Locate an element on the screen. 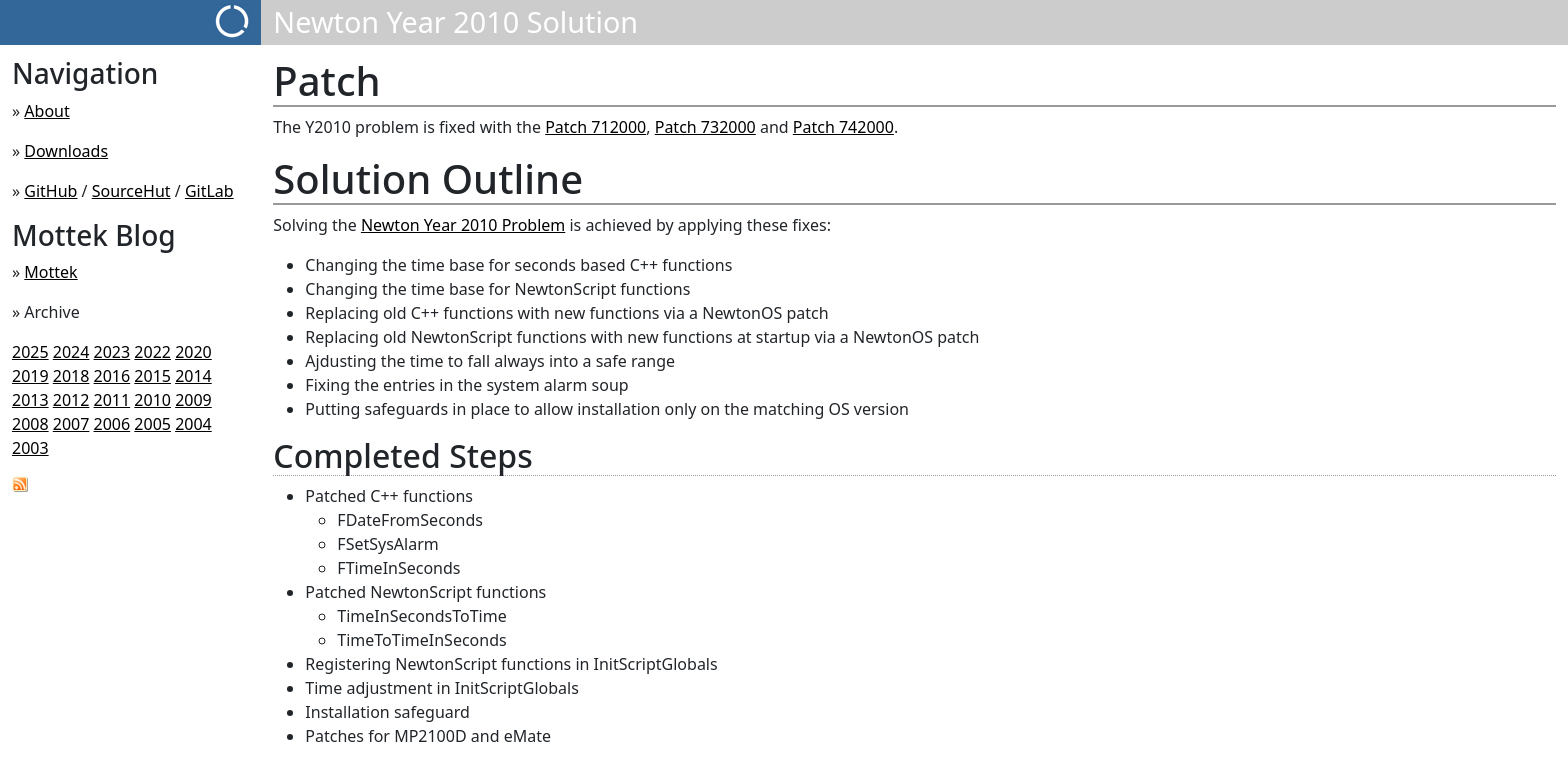 This screenshot has width=1568, height=776. 2024 is located at coordinates (71, 352).